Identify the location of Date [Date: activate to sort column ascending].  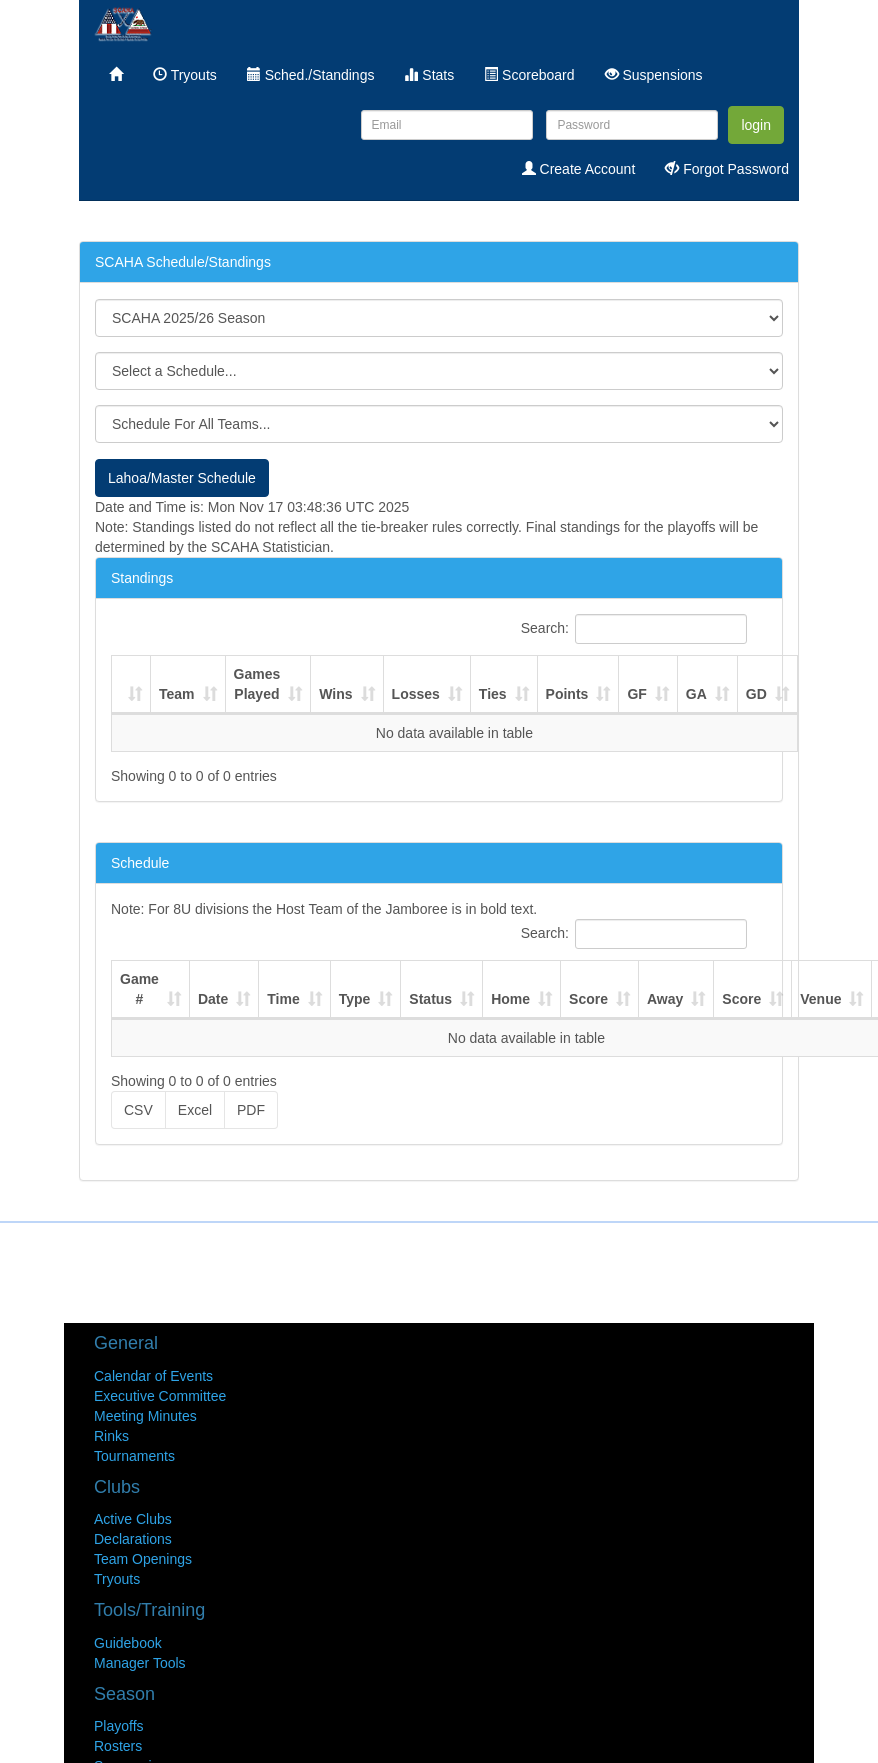
(213, 999).